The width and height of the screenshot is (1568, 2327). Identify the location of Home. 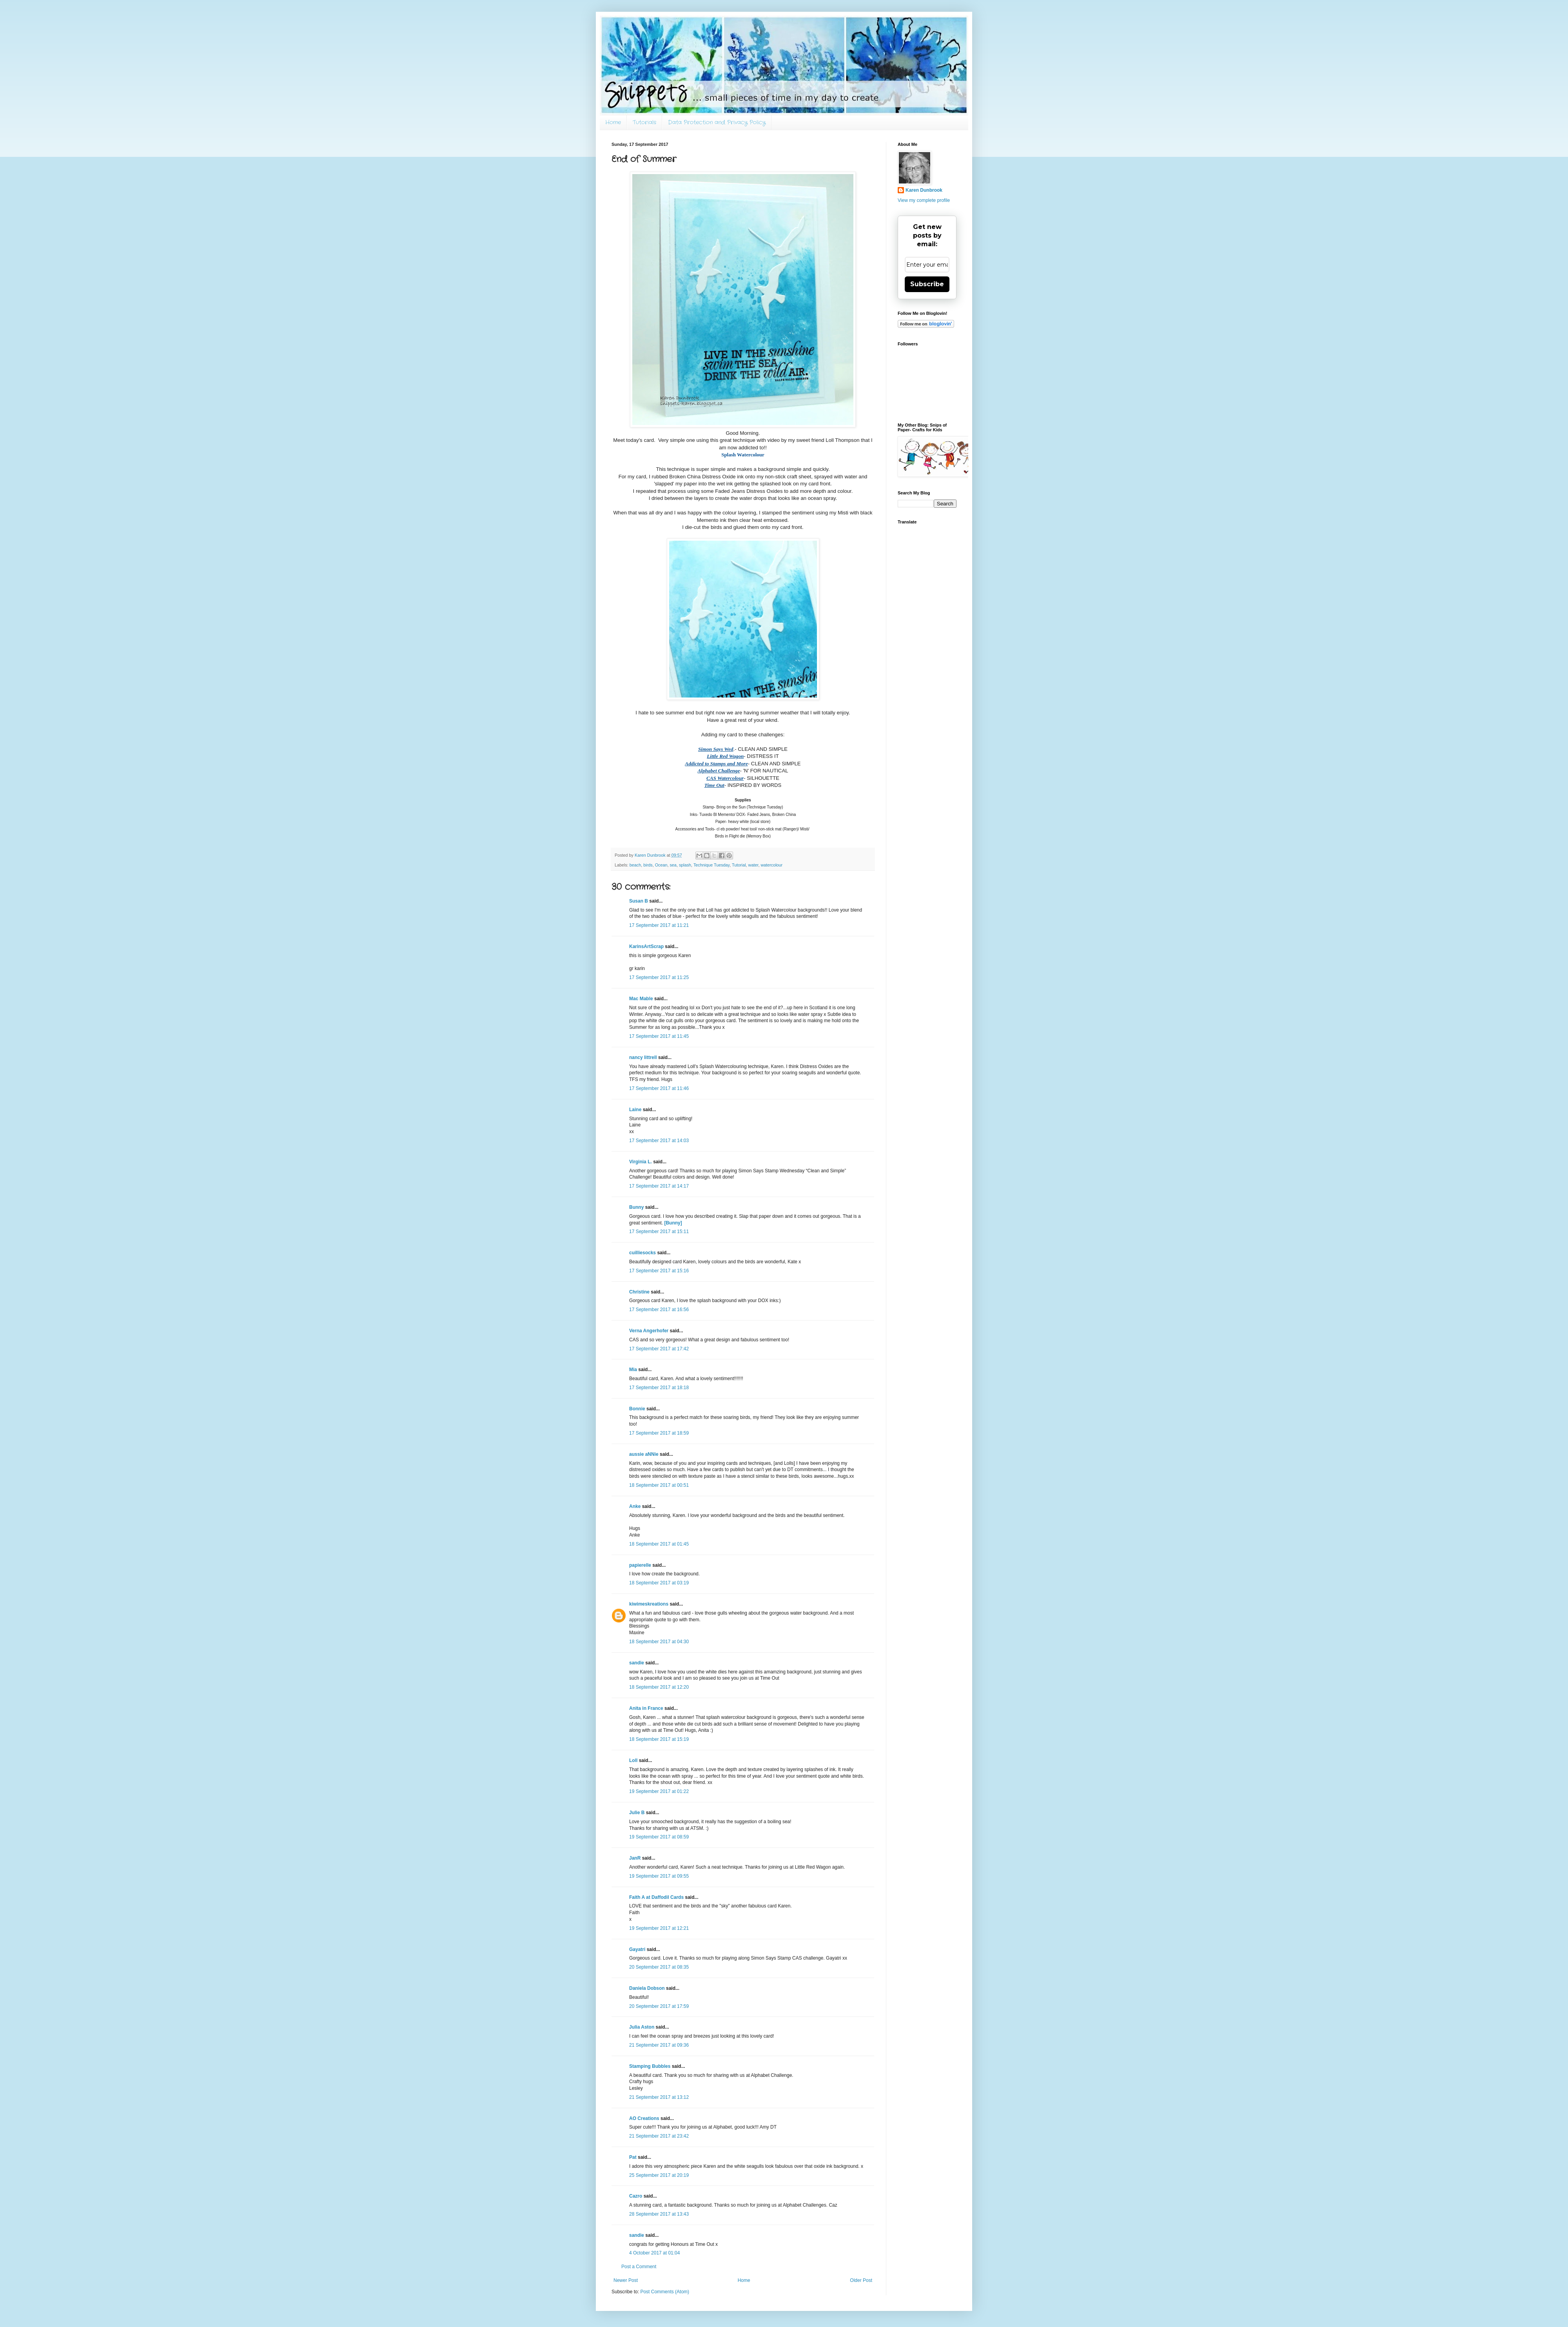
(613, 122).